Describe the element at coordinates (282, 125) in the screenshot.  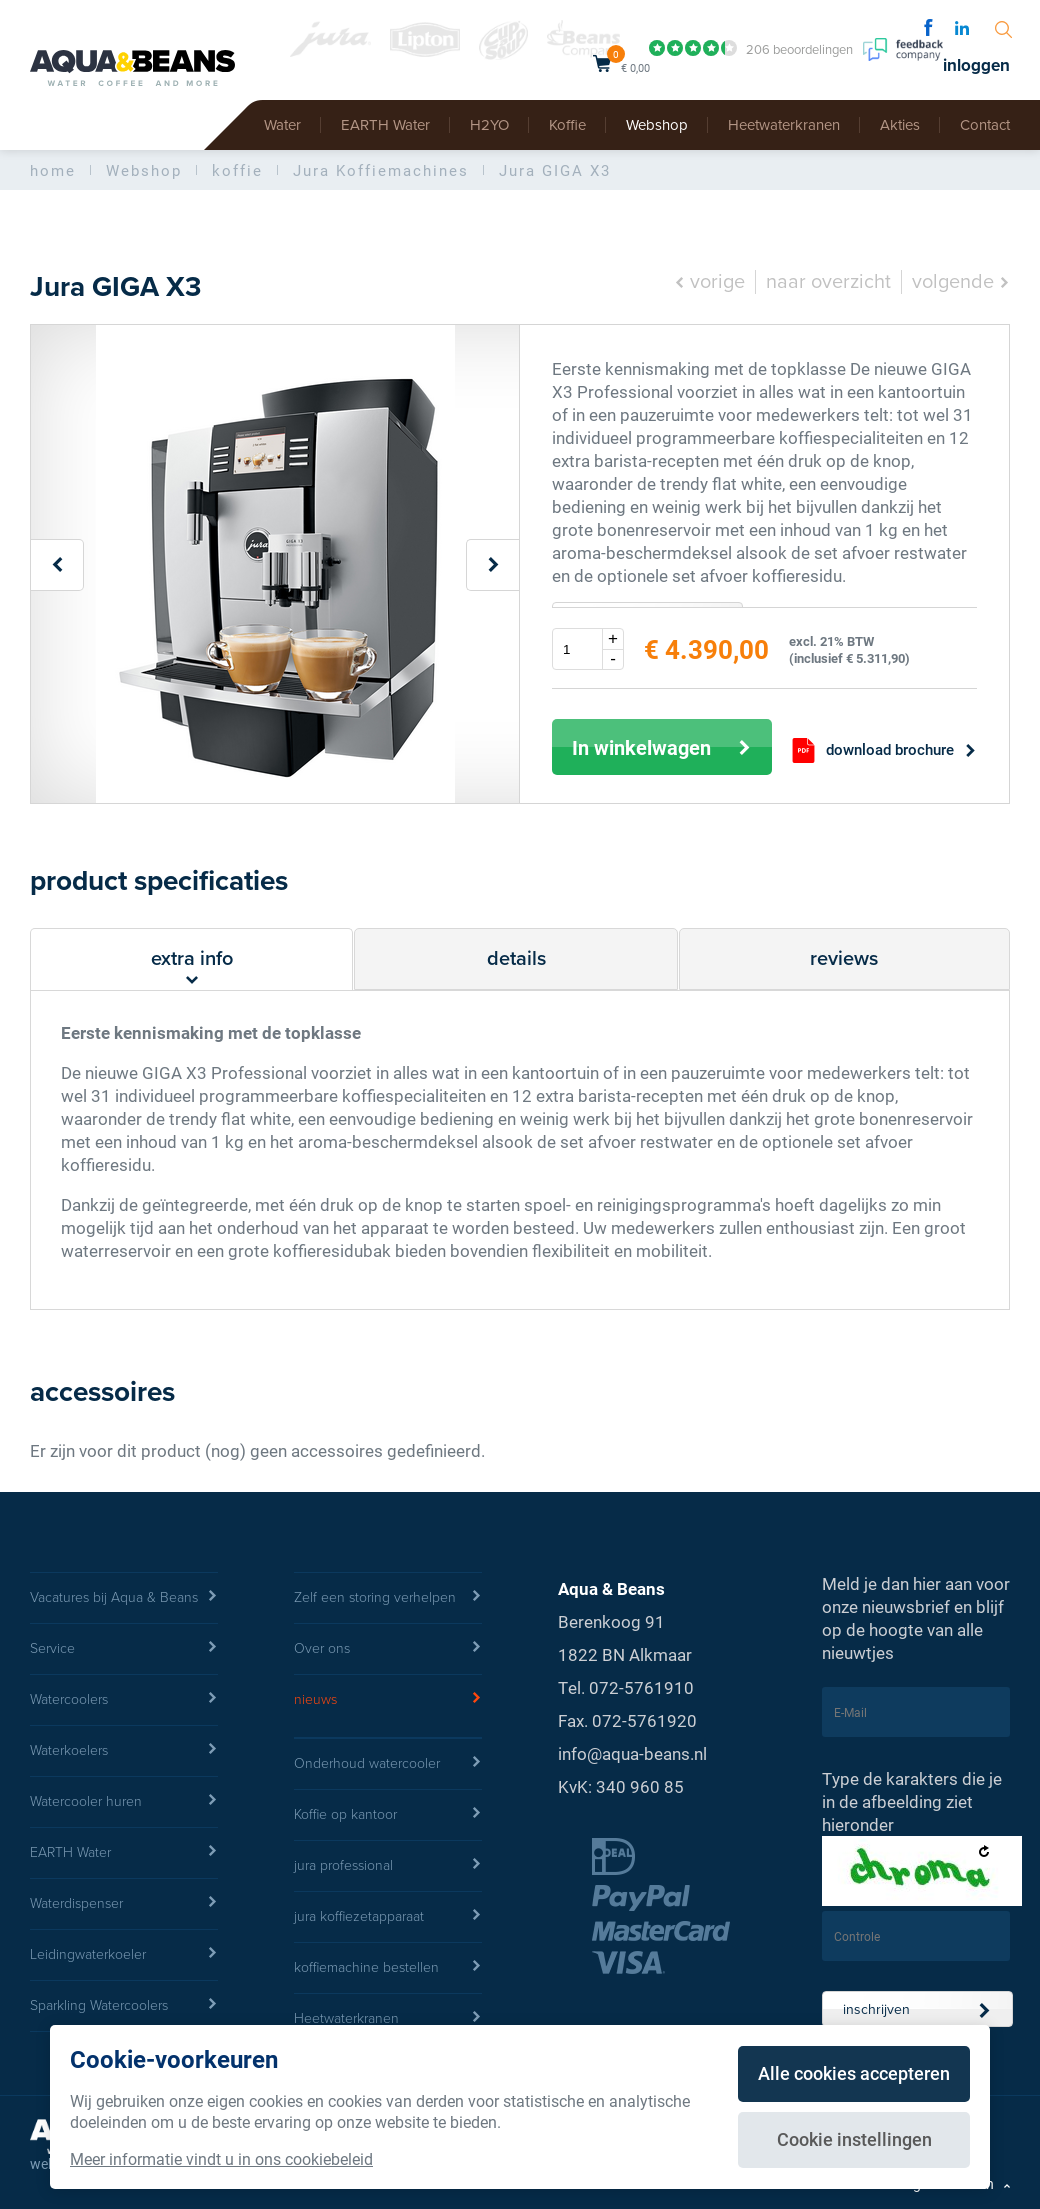
I see `Water` at that location.